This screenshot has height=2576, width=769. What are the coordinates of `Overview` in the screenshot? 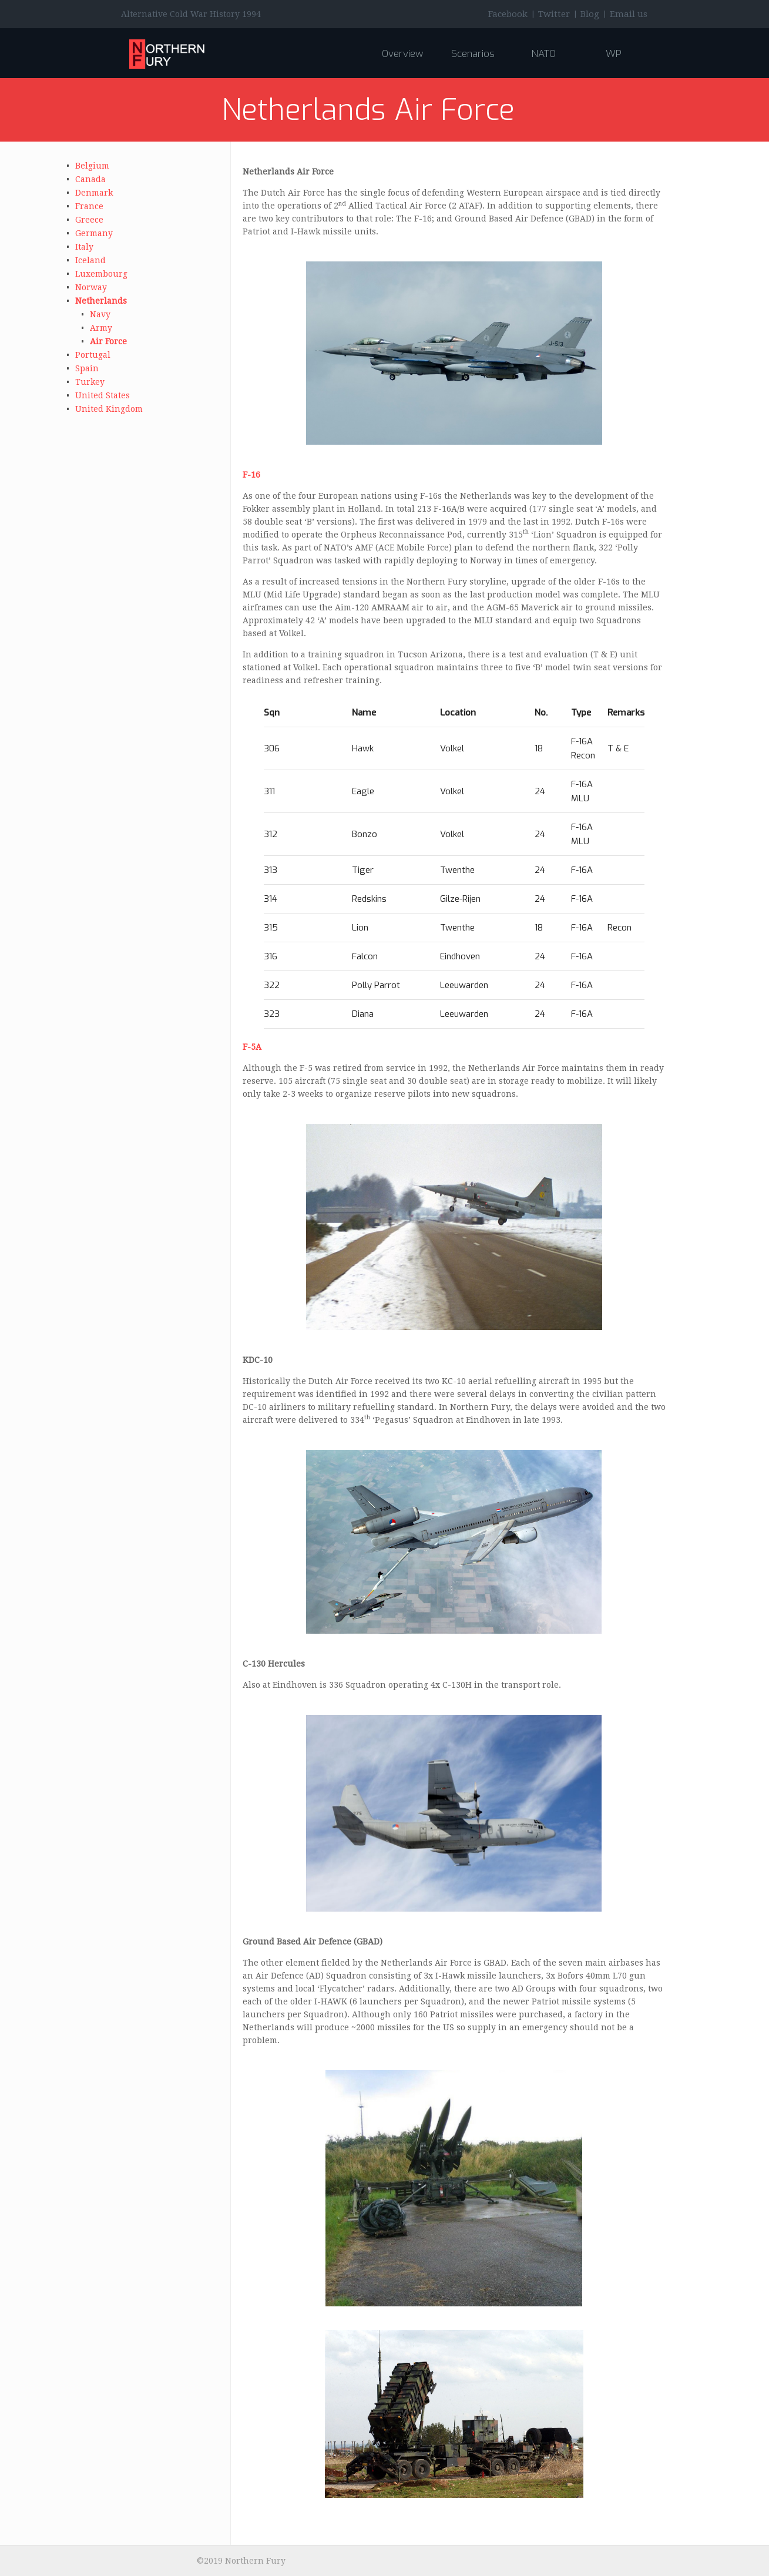 It's located at (402, 54).